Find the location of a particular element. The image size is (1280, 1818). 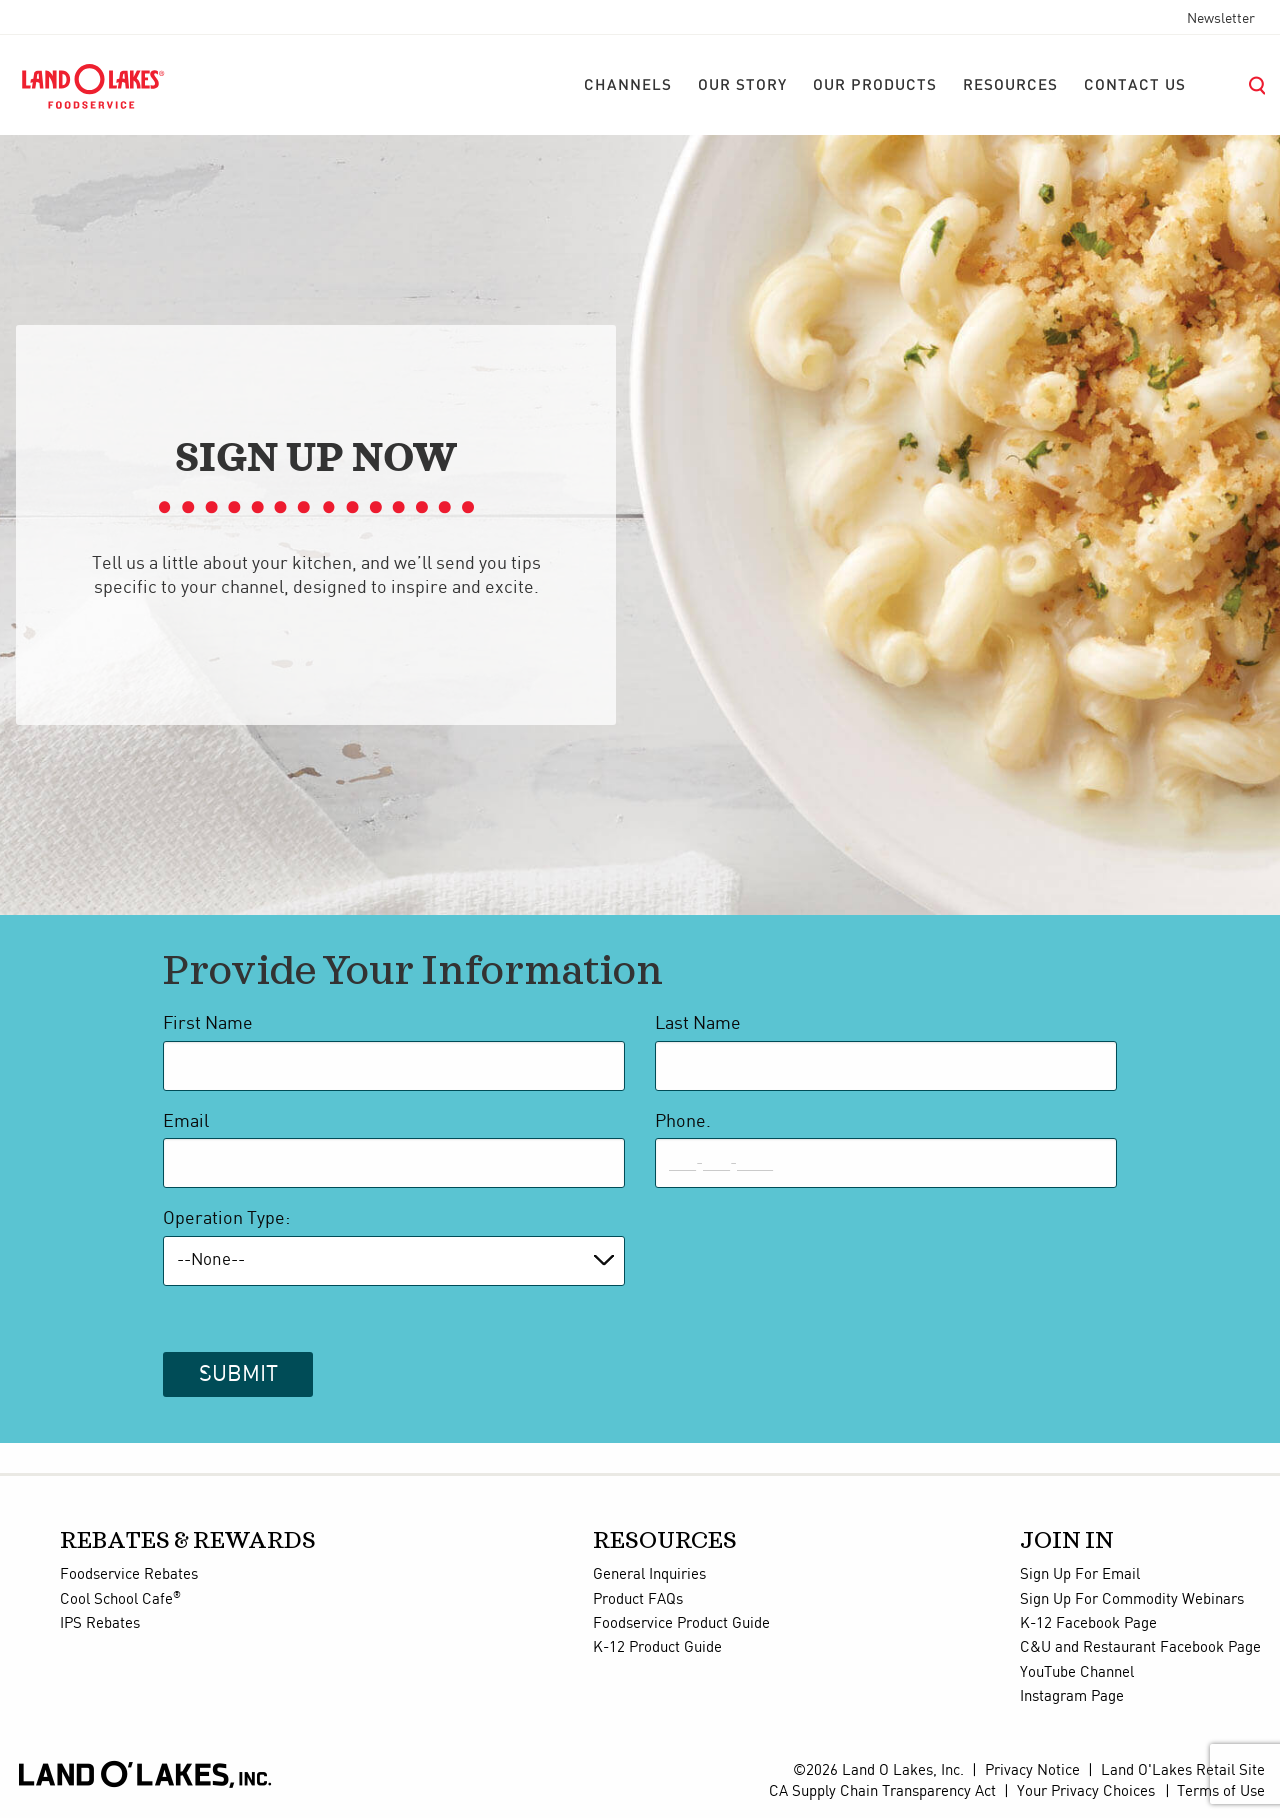

Sign Up For Commodity Webinars is located at coordinates (1132, 1600).